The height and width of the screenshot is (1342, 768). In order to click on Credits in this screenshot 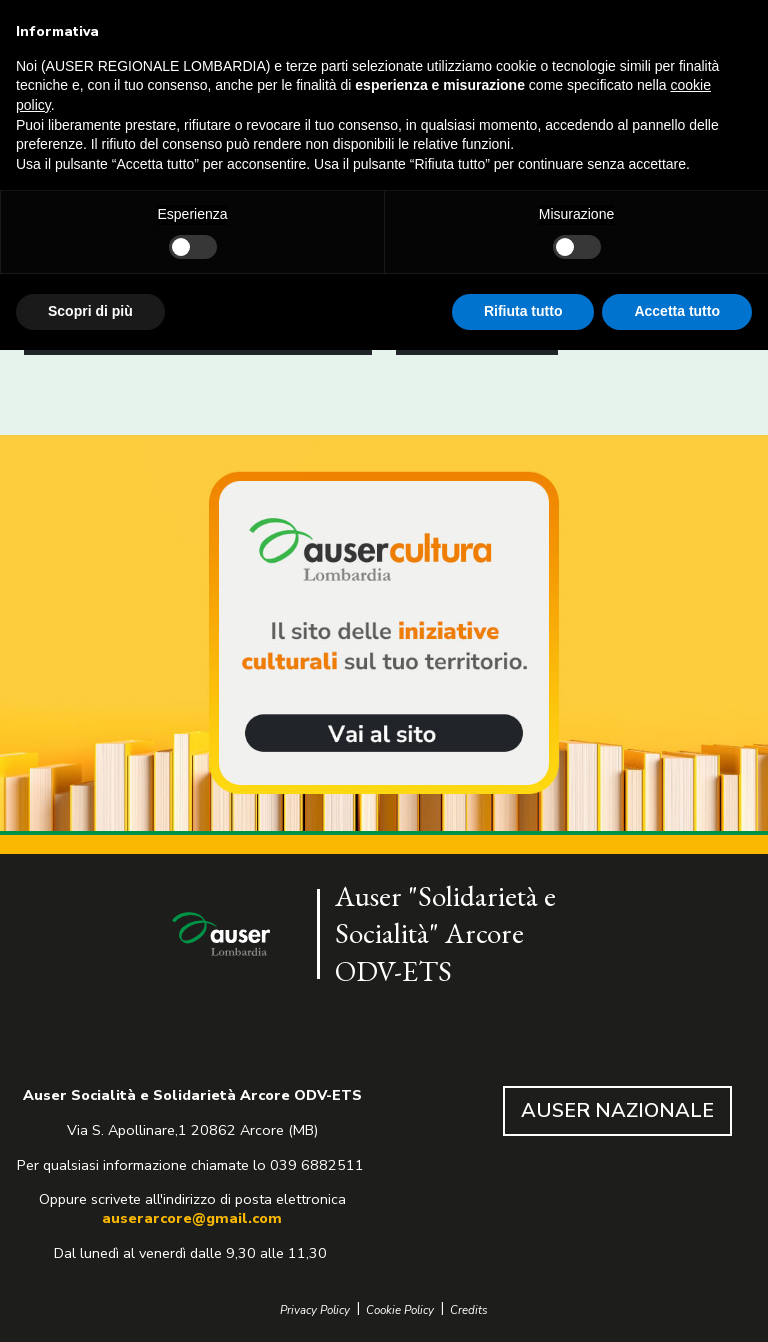, I will do `click(469, 1310)`.